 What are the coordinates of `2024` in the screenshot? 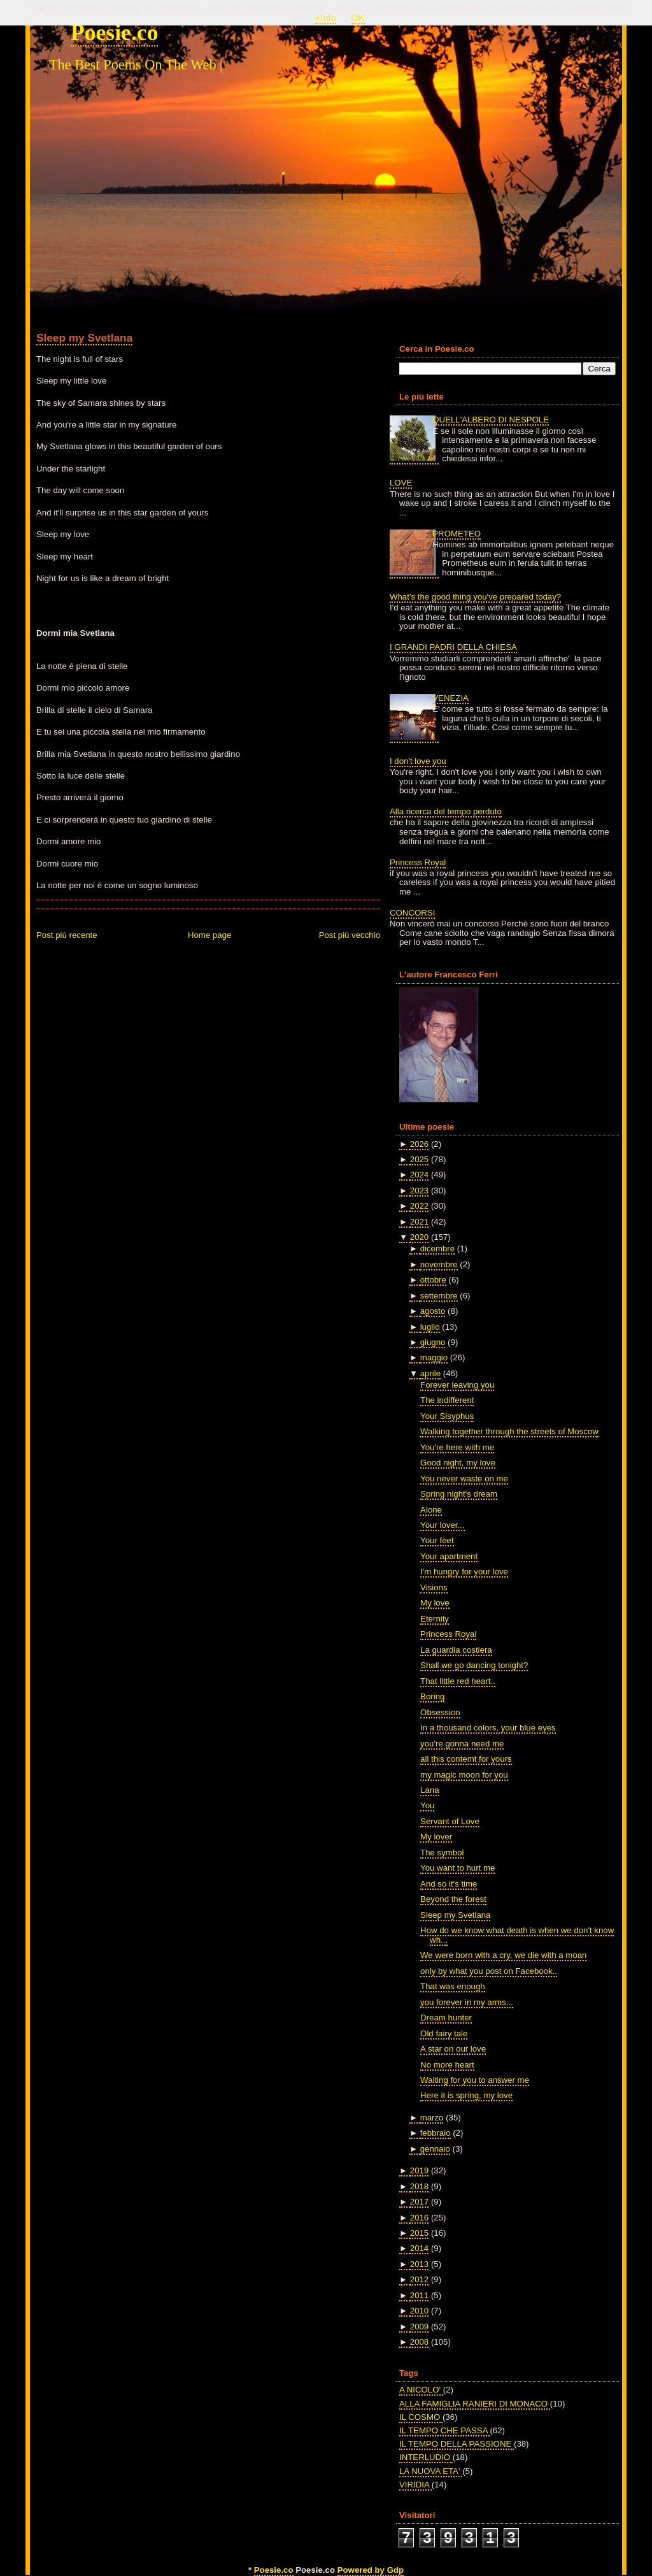 It's located at (419, 1174).